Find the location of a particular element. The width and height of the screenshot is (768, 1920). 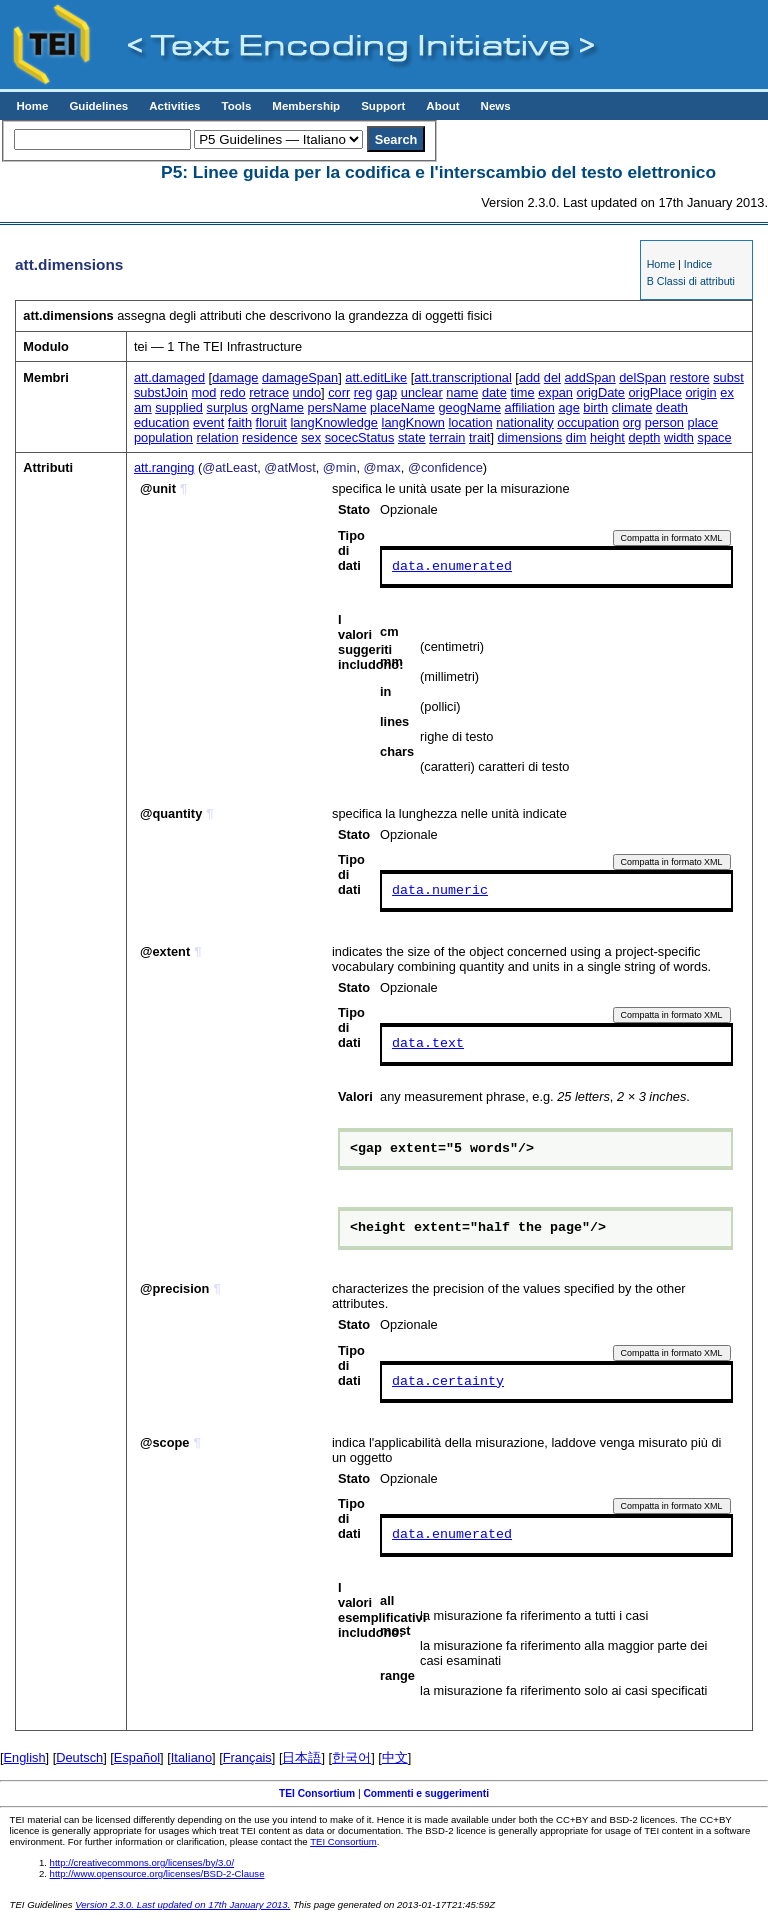

unclear is located at coordinates (422, 392).